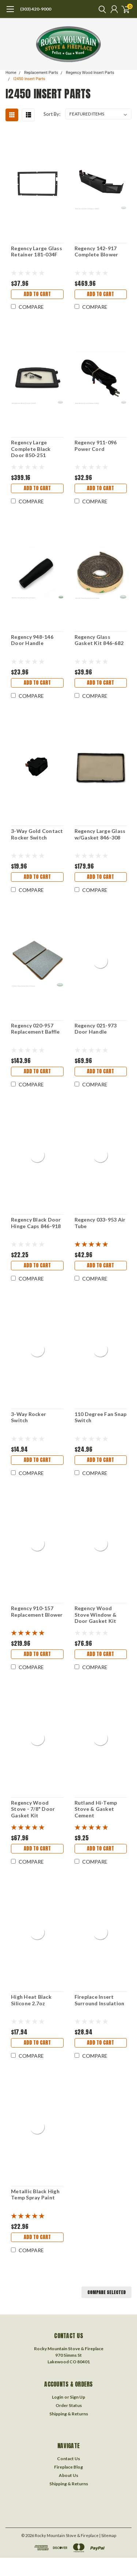 This screenshot has height=2576, width=137. Describe the element at coordinates (68, 2413) in the screenshot. I see `Shipping & Returns` at that location.